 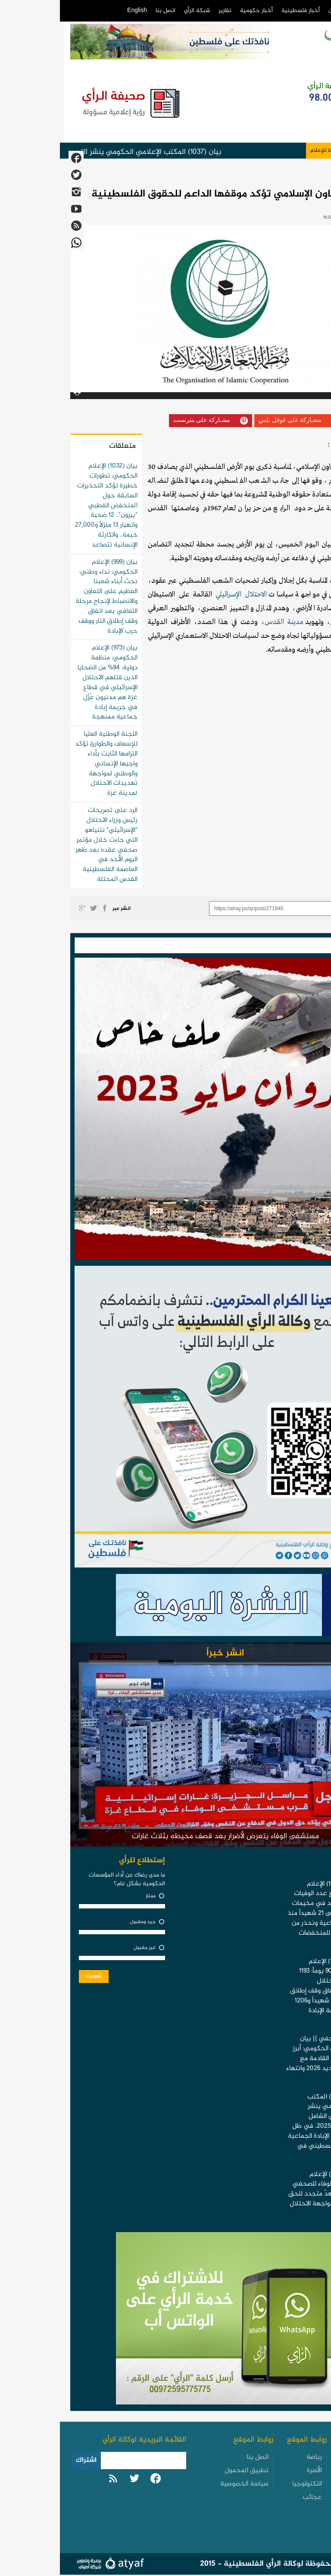 What do you see at coordinates (254, 2470) in the screenshot?
I see `الأسرة` at bounding box center [254, 2470].